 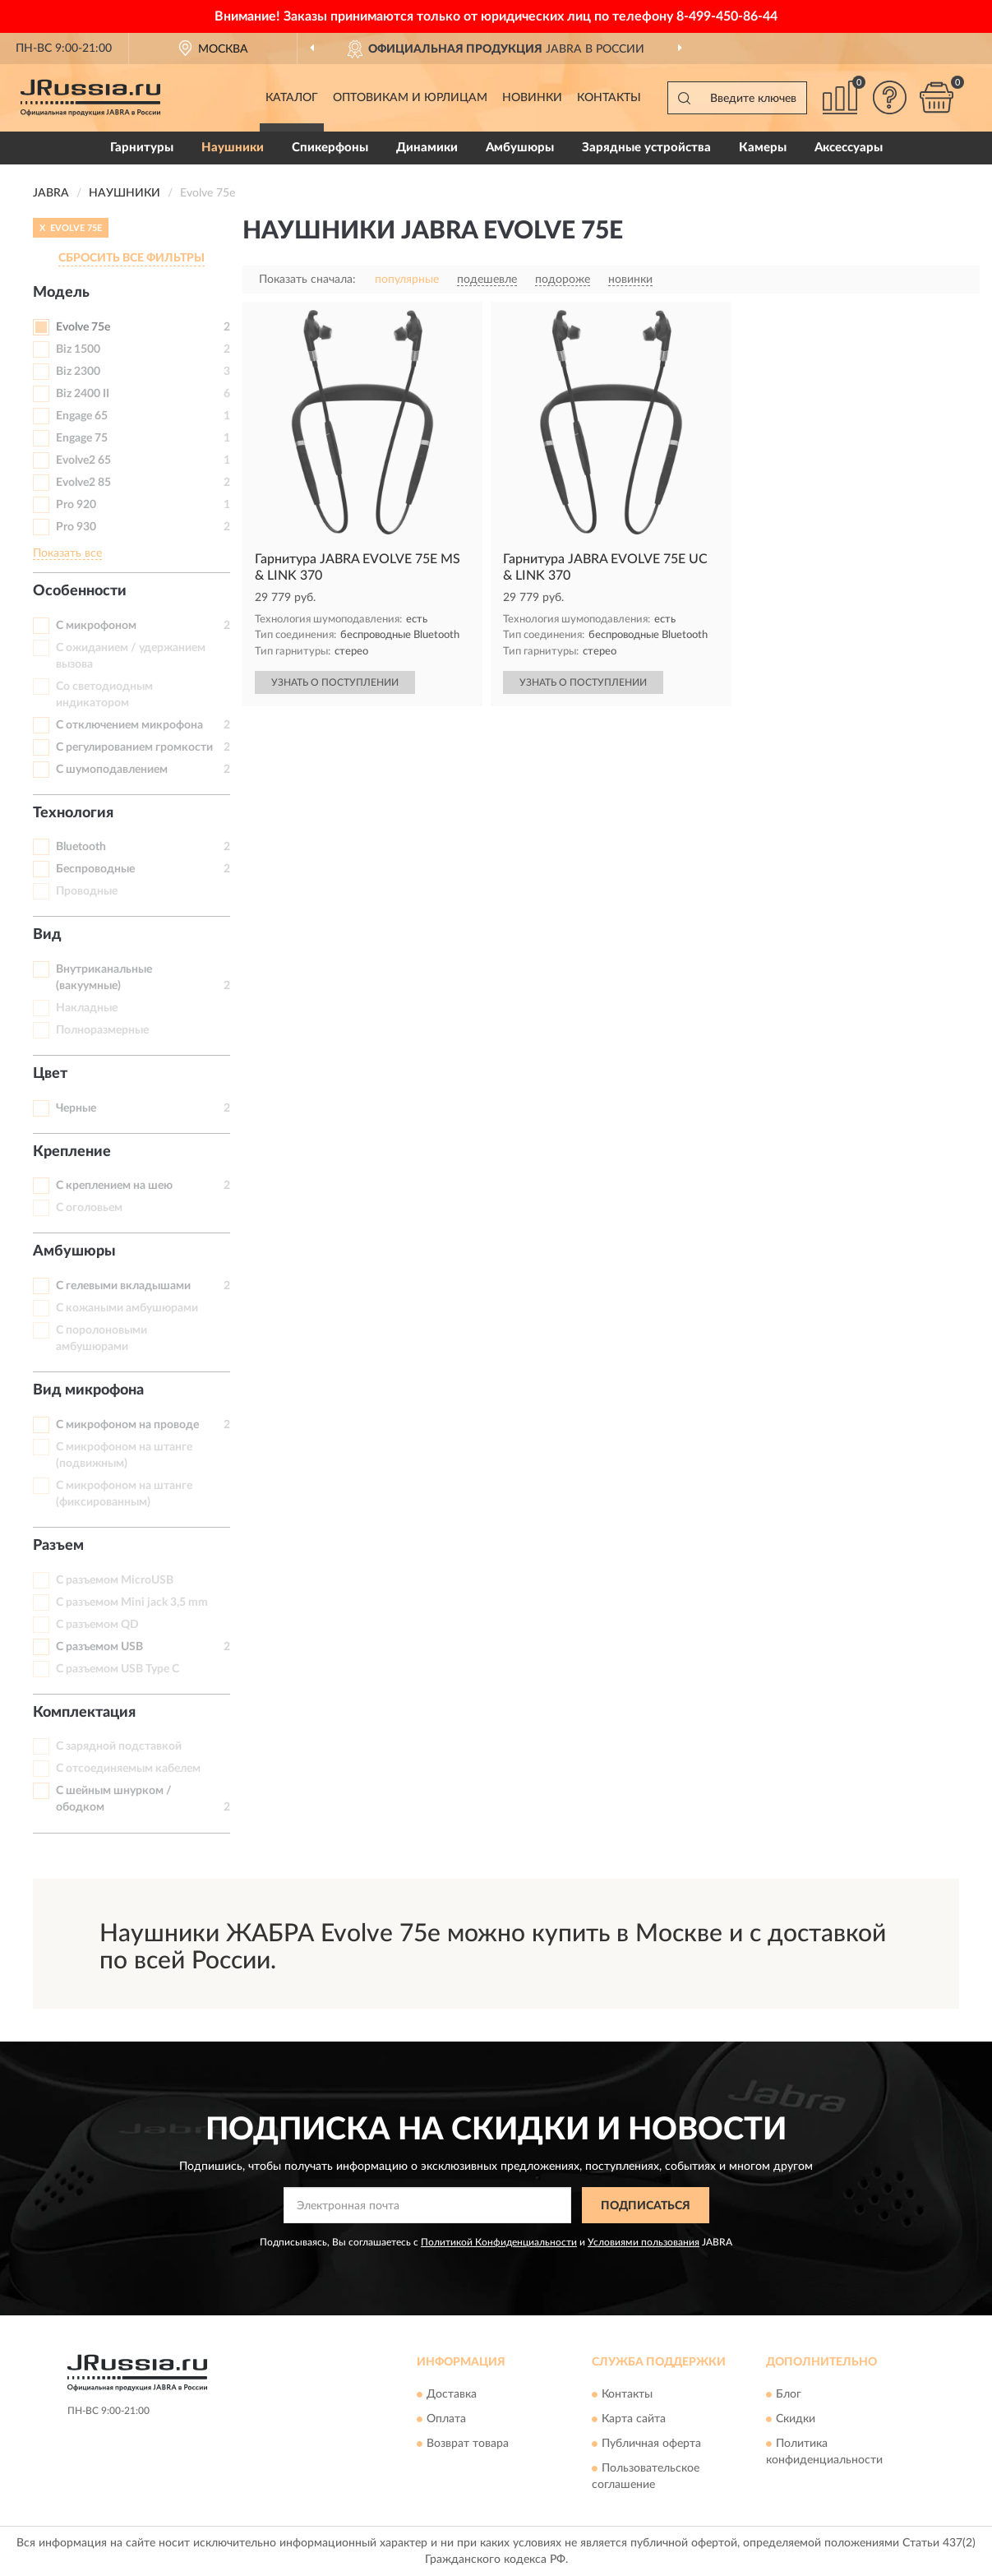 I want to click on ПОДПИСАТЬСЯ [button], so click(x=645, y=2206).